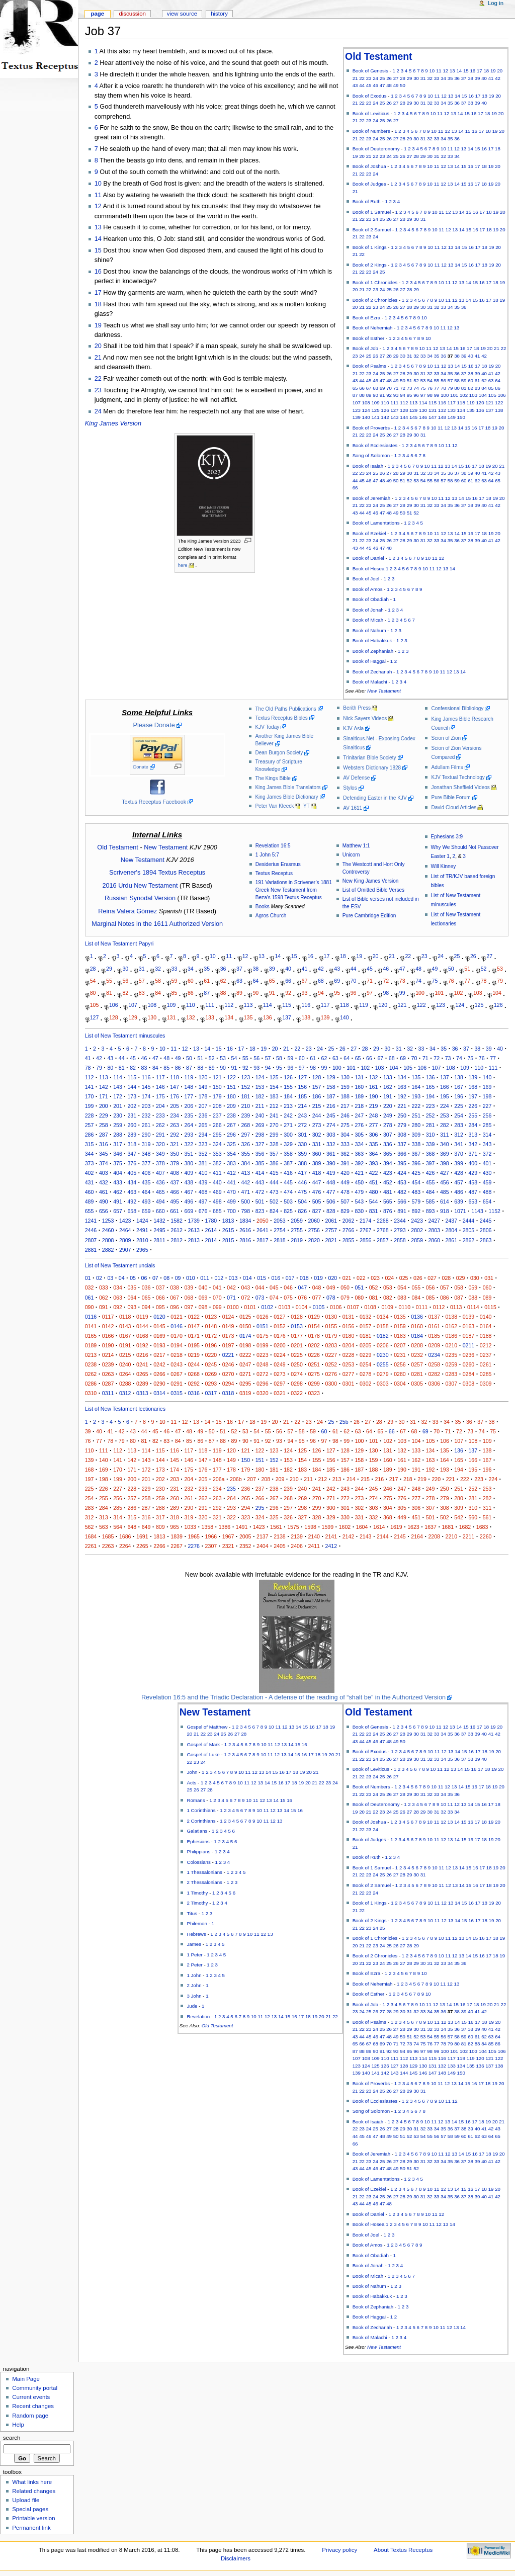 This screenshot has height=2576, width=515. What do you see at coordinates (444, 1144) in the screenshot?
I see `340` at bounding box center [444, 1144].